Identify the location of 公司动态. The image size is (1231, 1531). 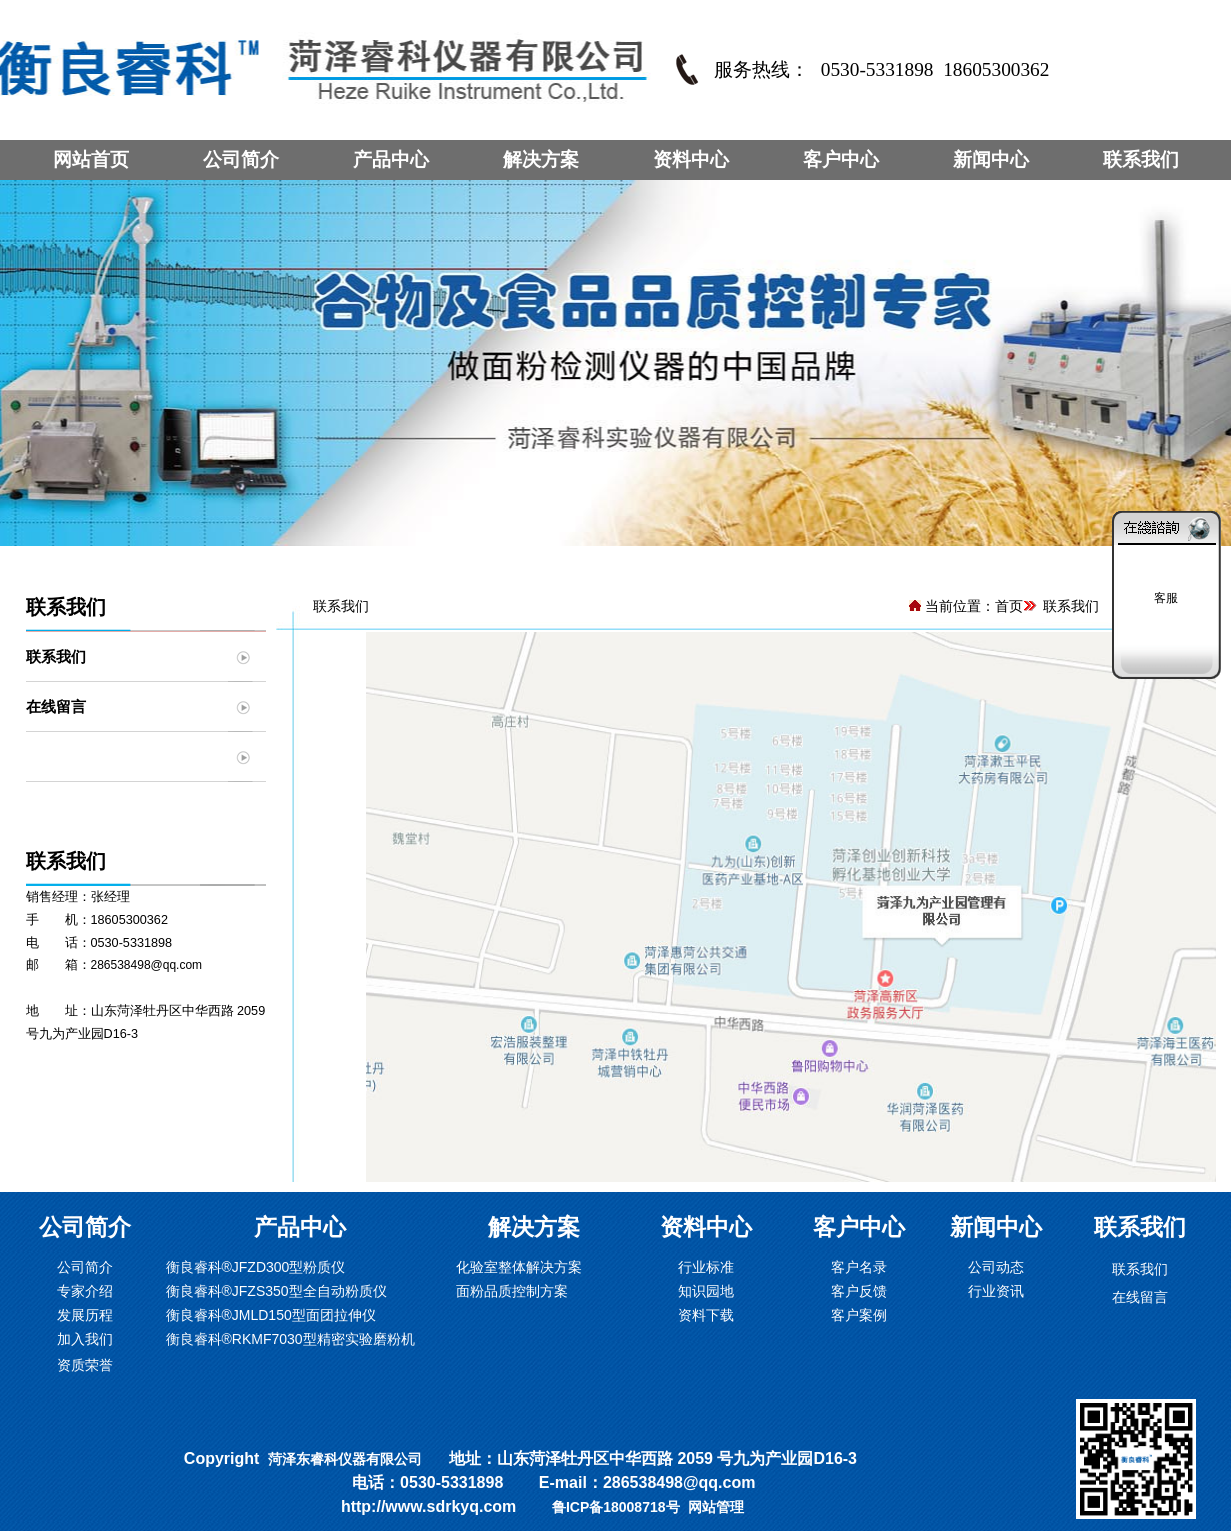
(996, 1267).